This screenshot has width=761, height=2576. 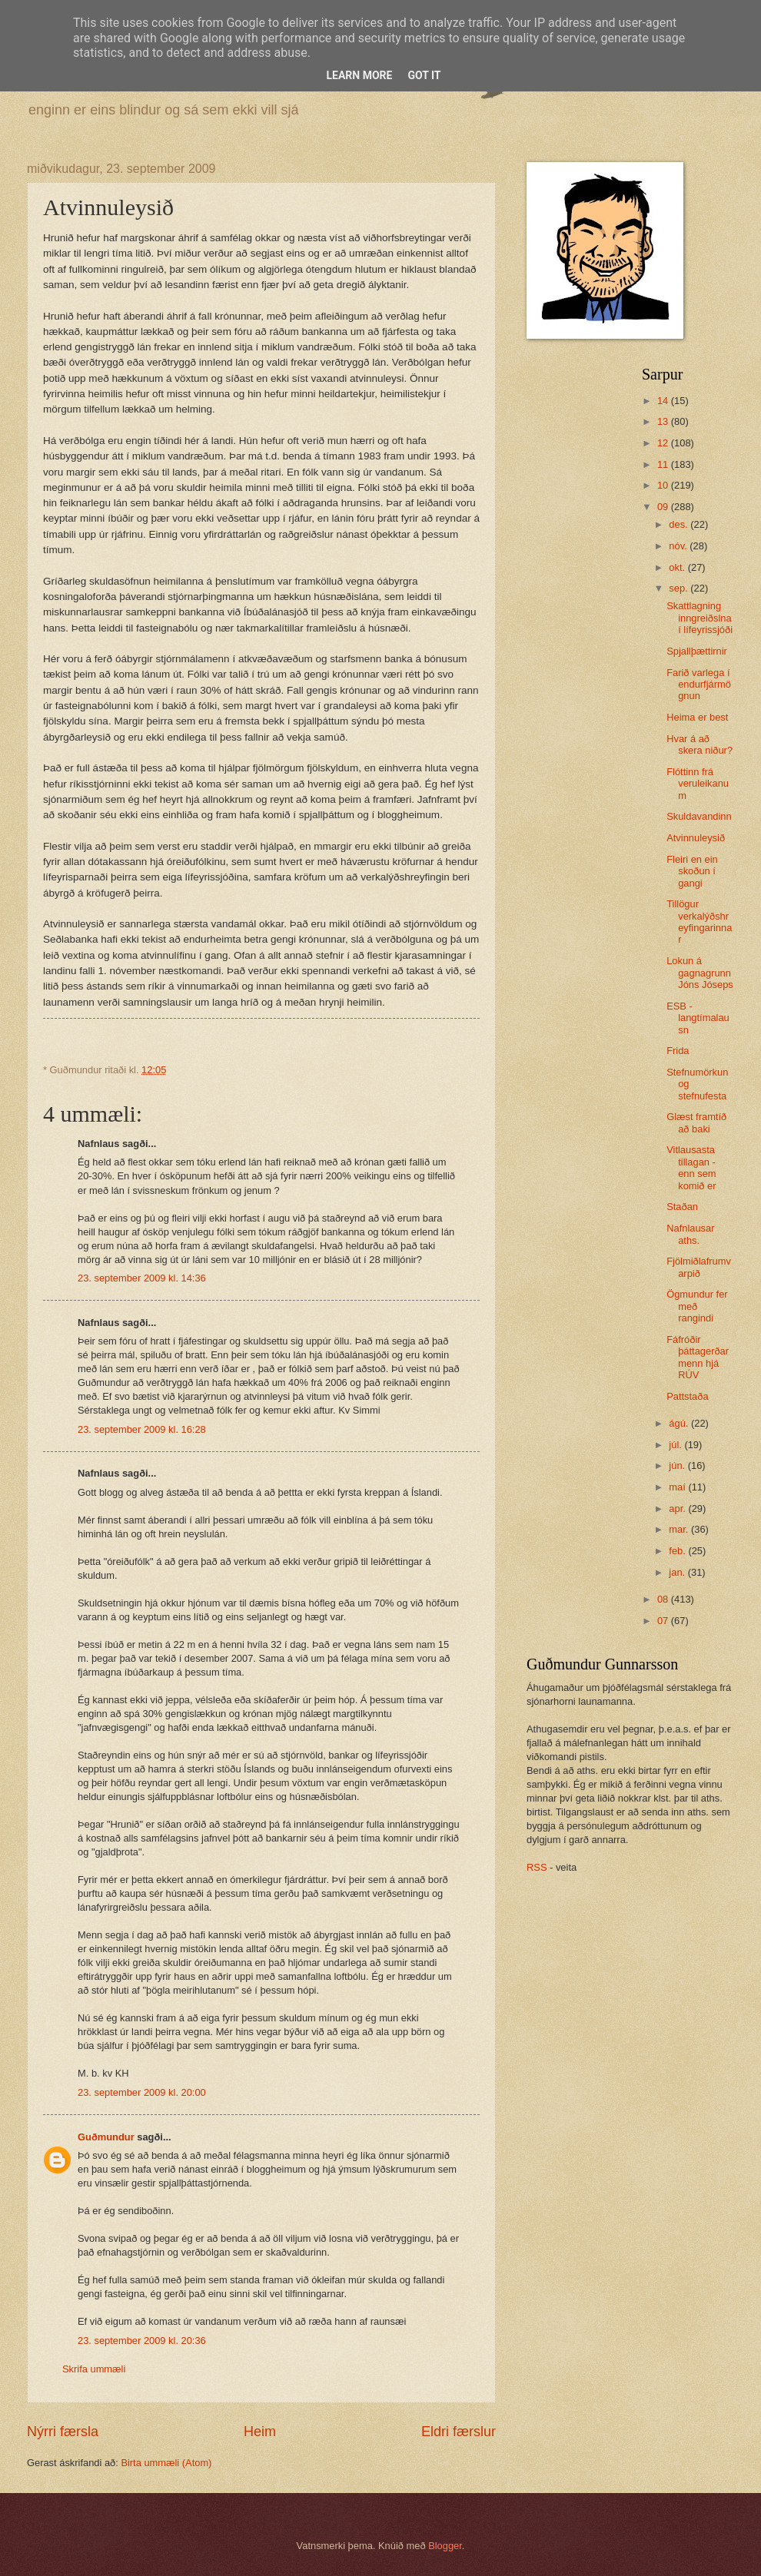 What do you see at coordinates (697, 1357) in the screenshot?
I see `Fáfróðir þáttagerðarmenn hjá RÚV` at bounding box center [697, 1357].